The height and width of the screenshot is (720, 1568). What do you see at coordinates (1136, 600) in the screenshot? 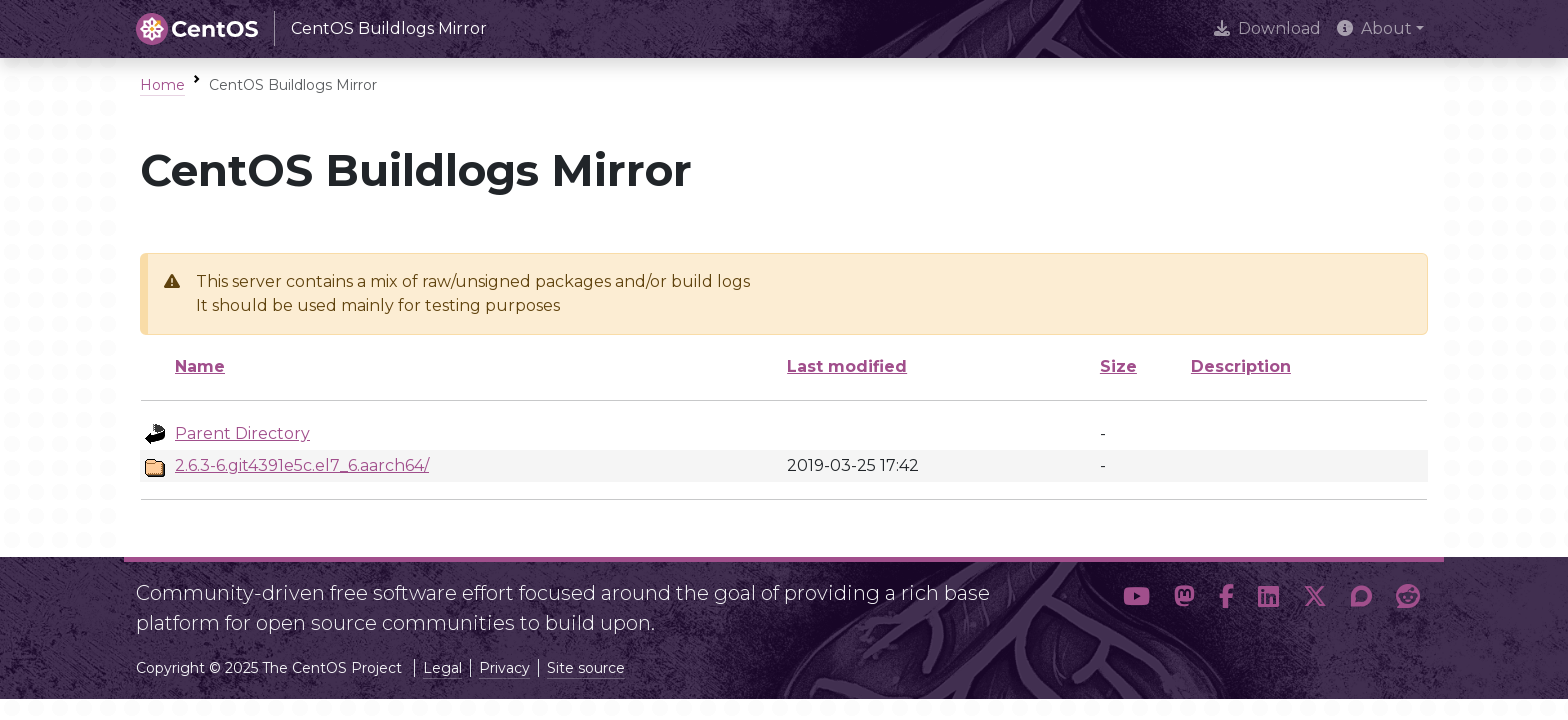
I see `[button]` at bounding box center [1136, 600].